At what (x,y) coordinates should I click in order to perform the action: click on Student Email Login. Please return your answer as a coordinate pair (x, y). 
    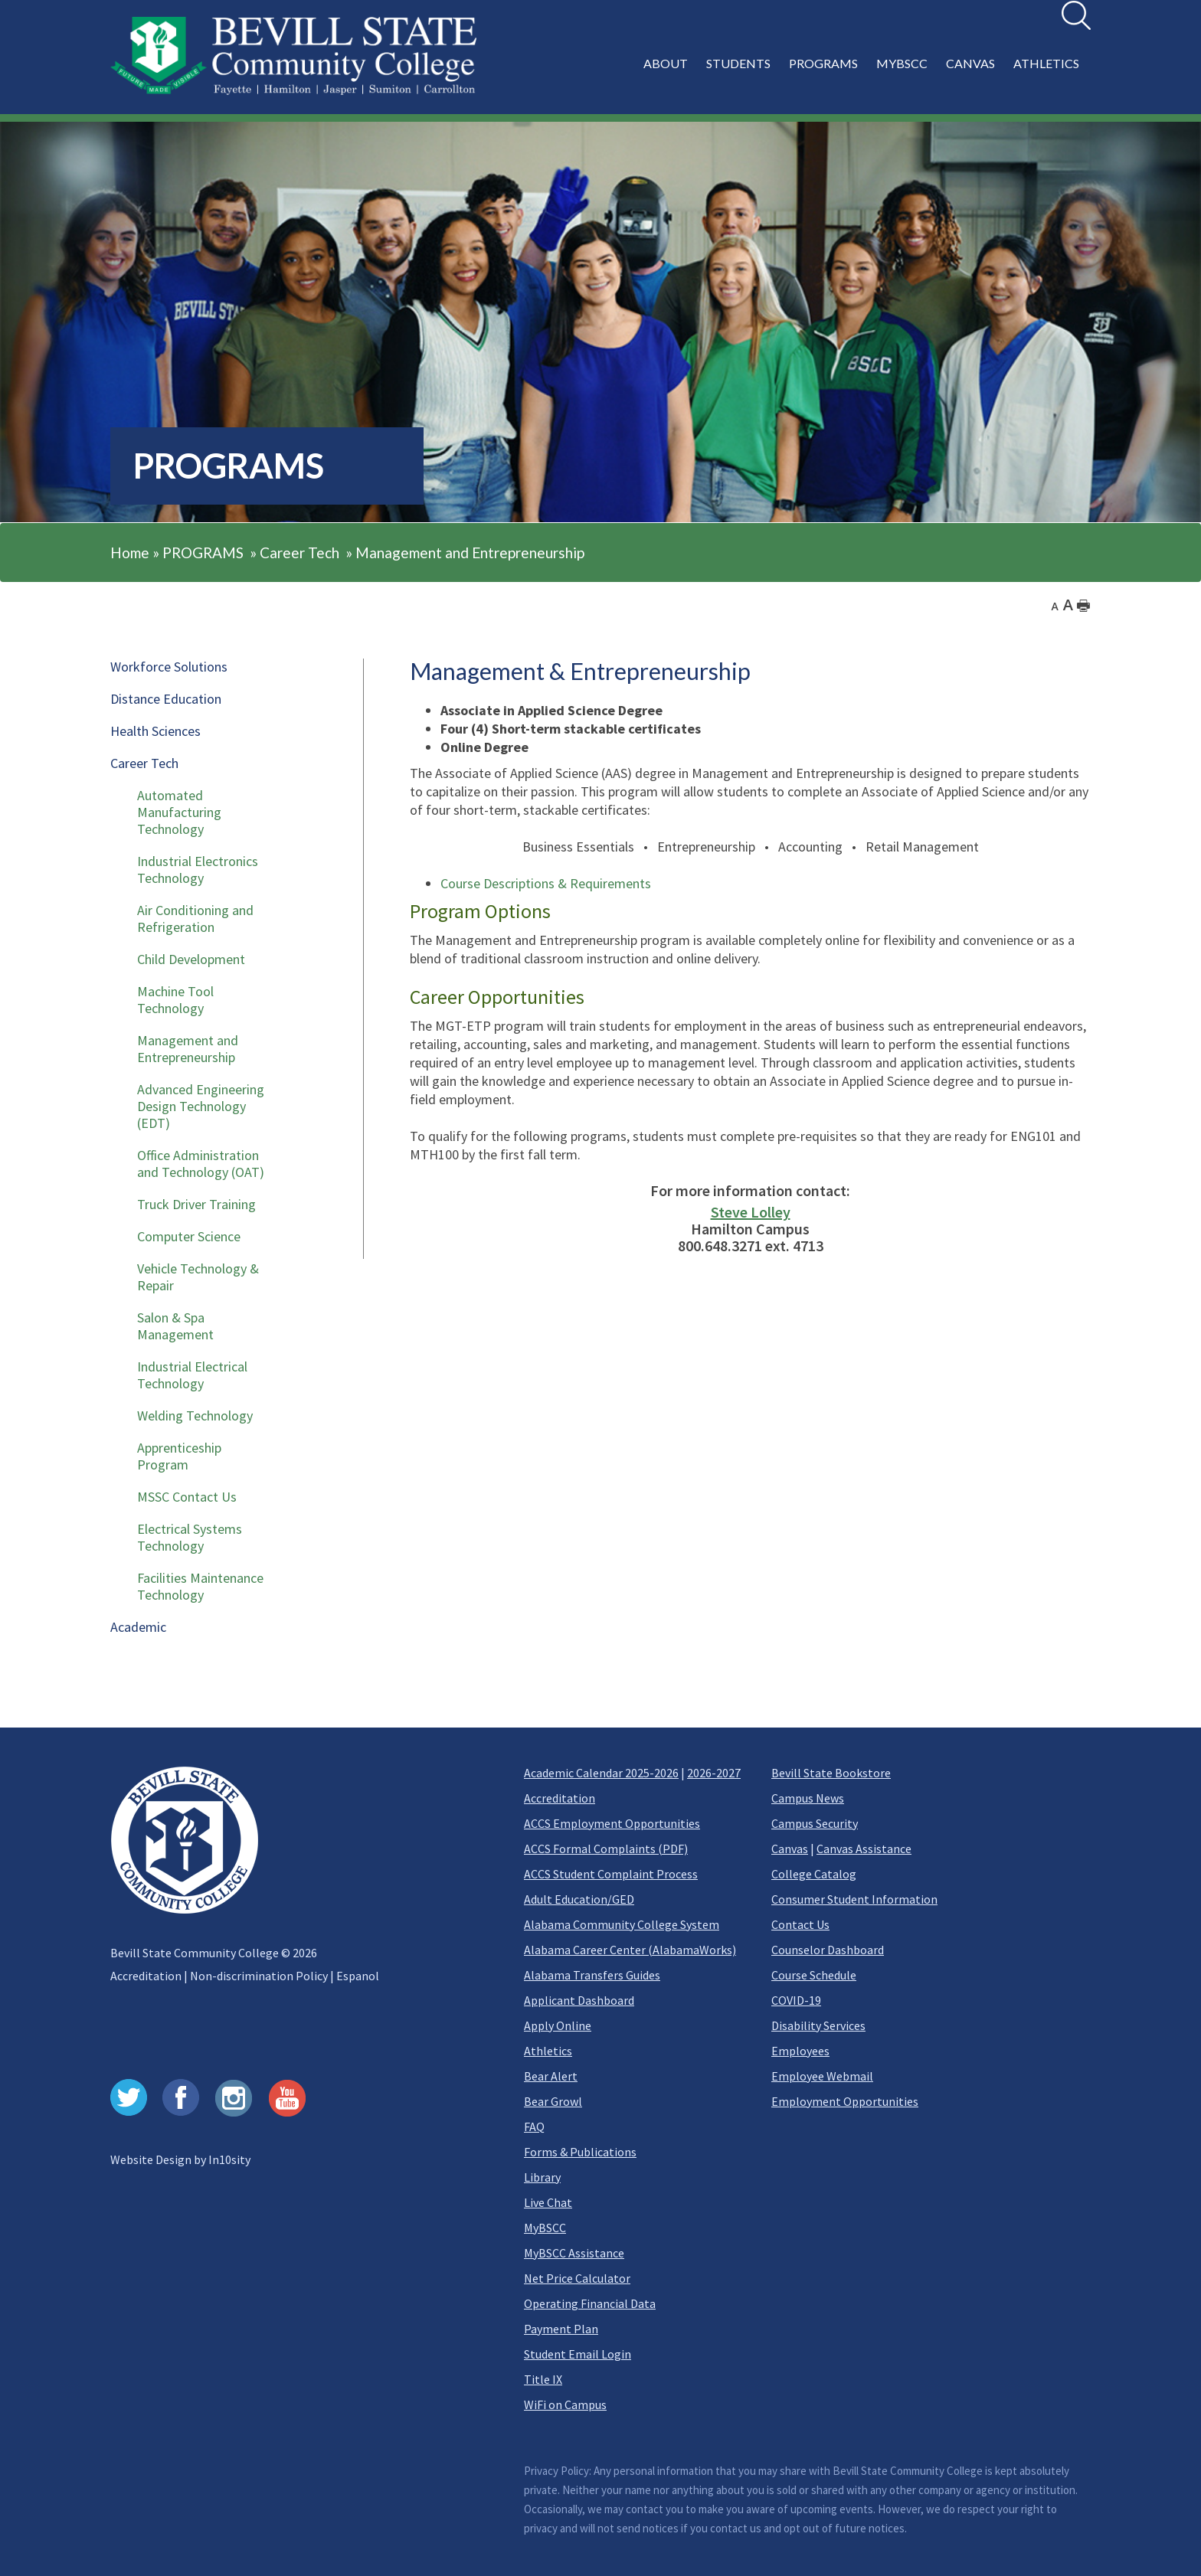
    Looking at the image, I should click on (577, 2354).